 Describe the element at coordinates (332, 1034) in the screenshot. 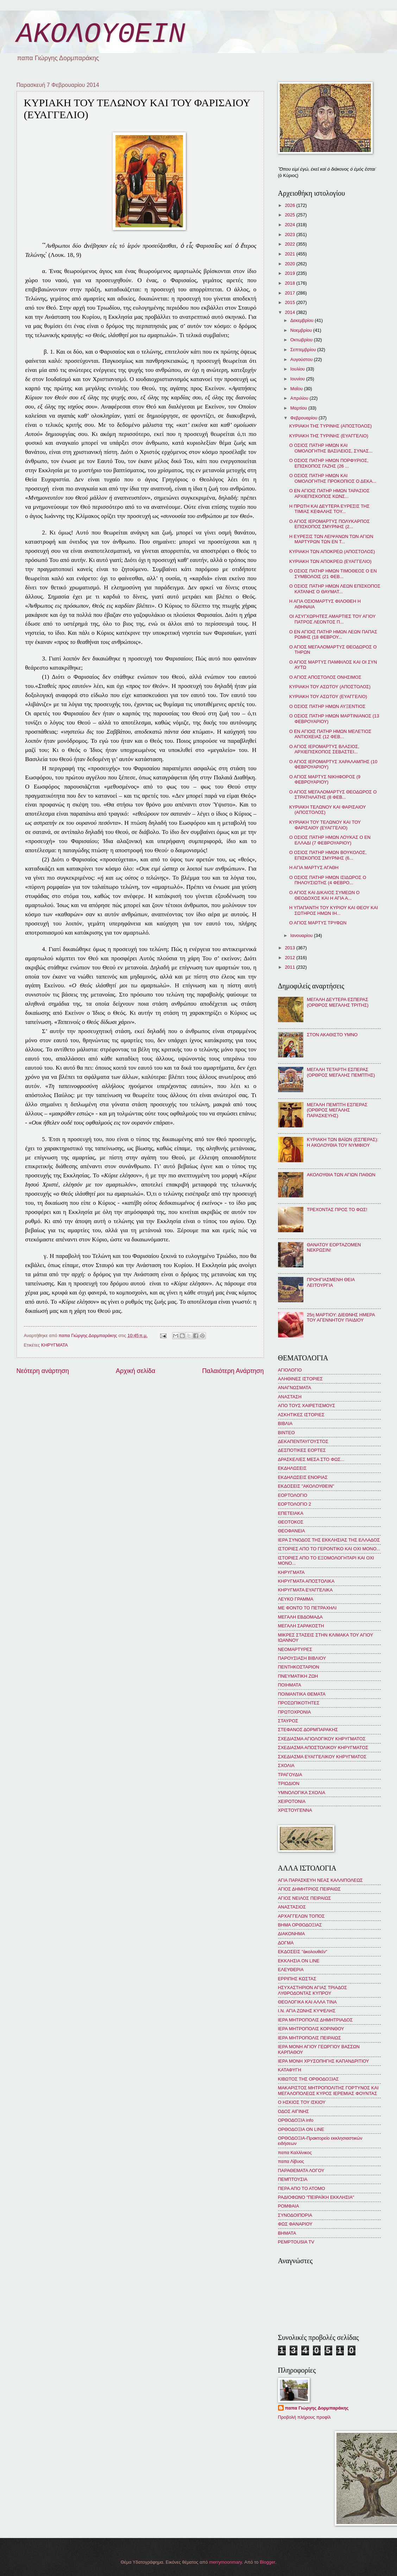

I see `ΣΤΟΝ ΑΚΑΘΙΣΤΟ ΥΜΝΟ` at that location.